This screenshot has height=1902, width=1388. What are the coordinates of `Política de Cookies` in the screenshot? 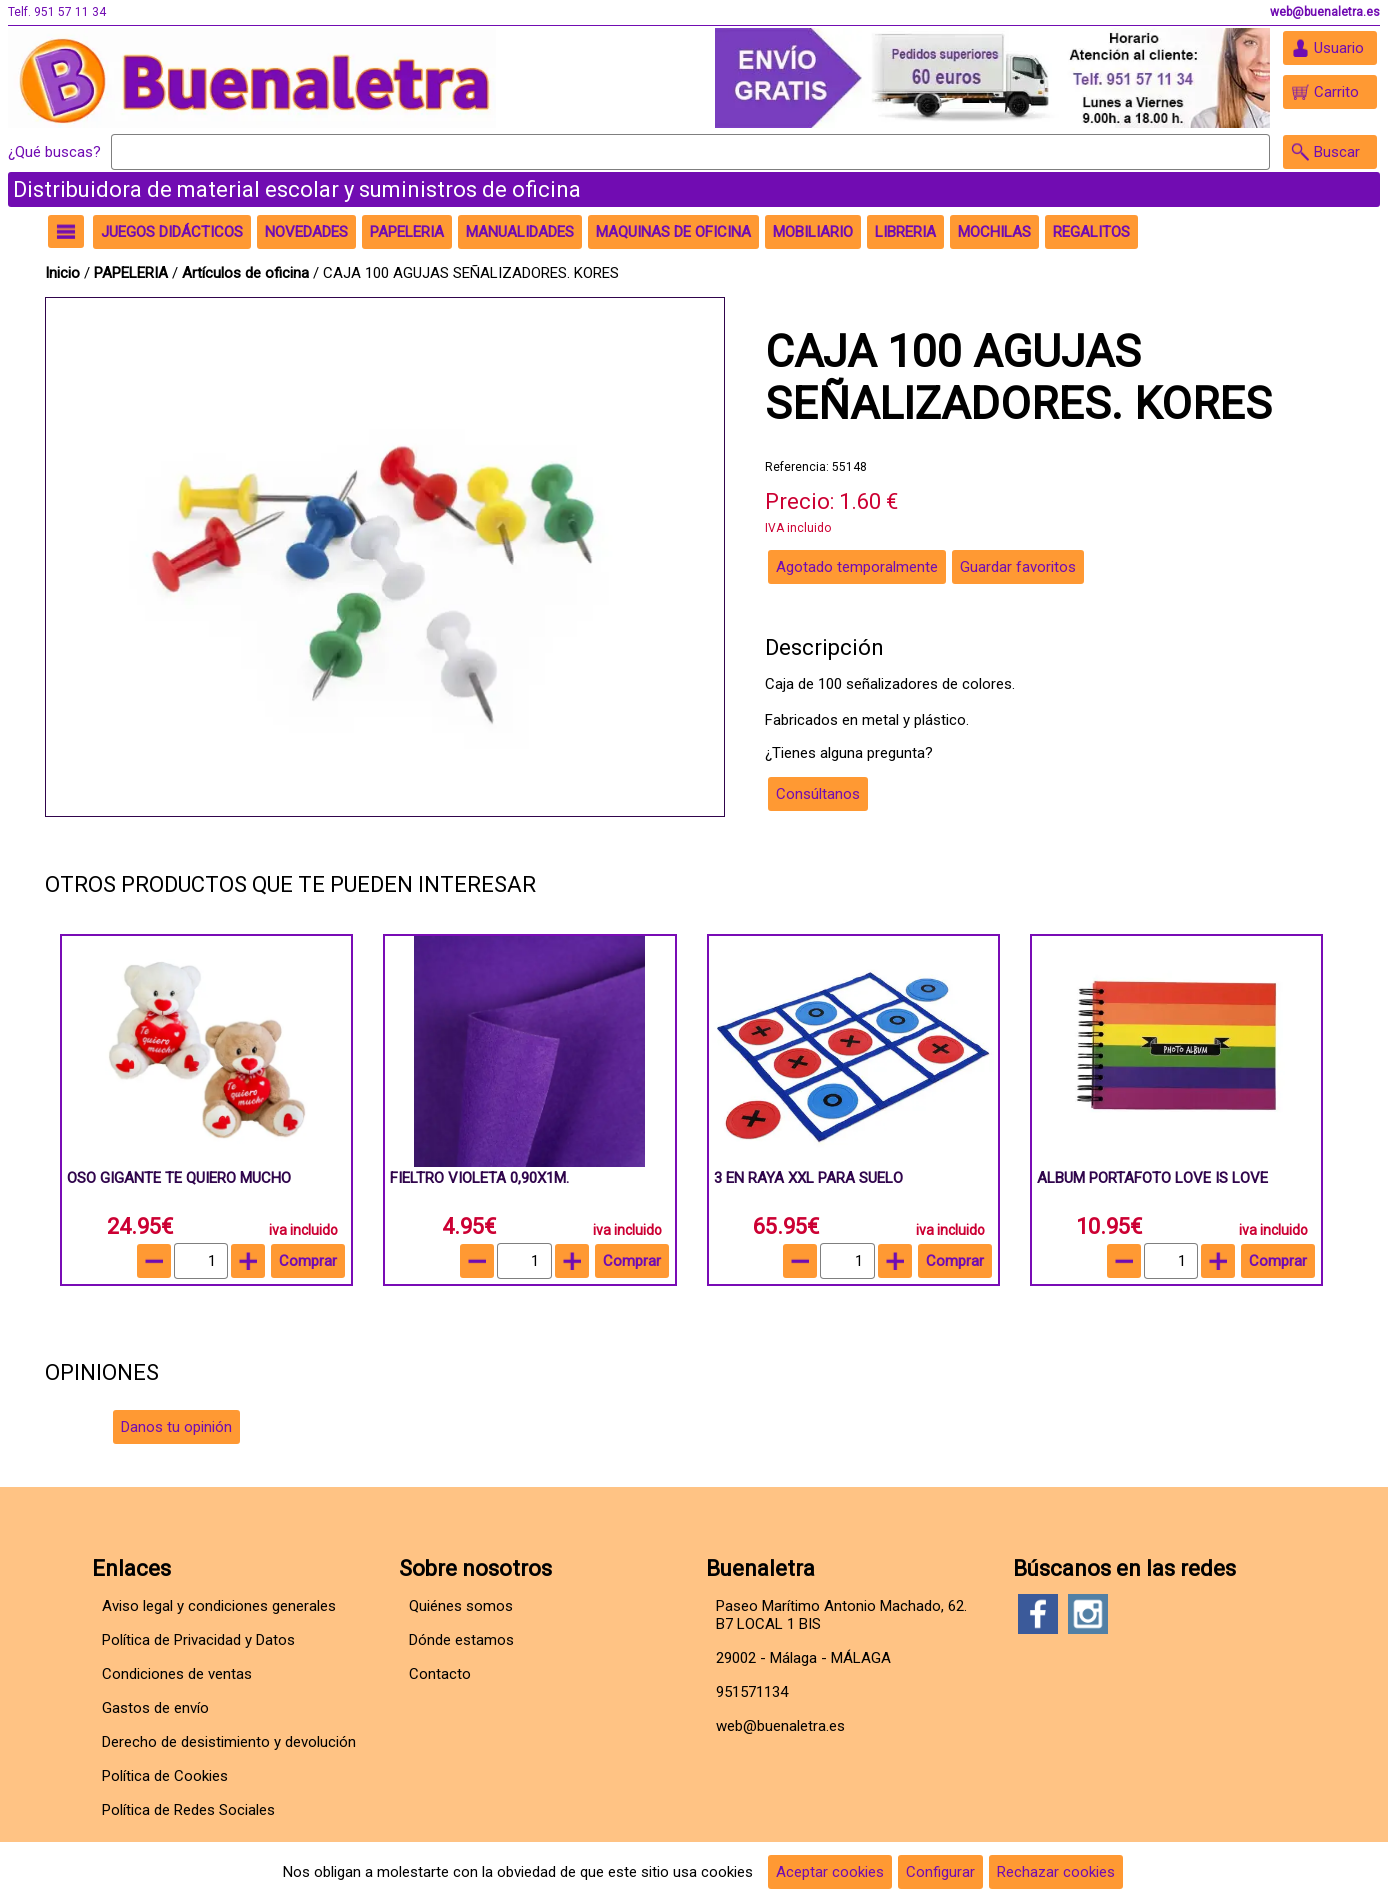 It's located at (165, 1776).